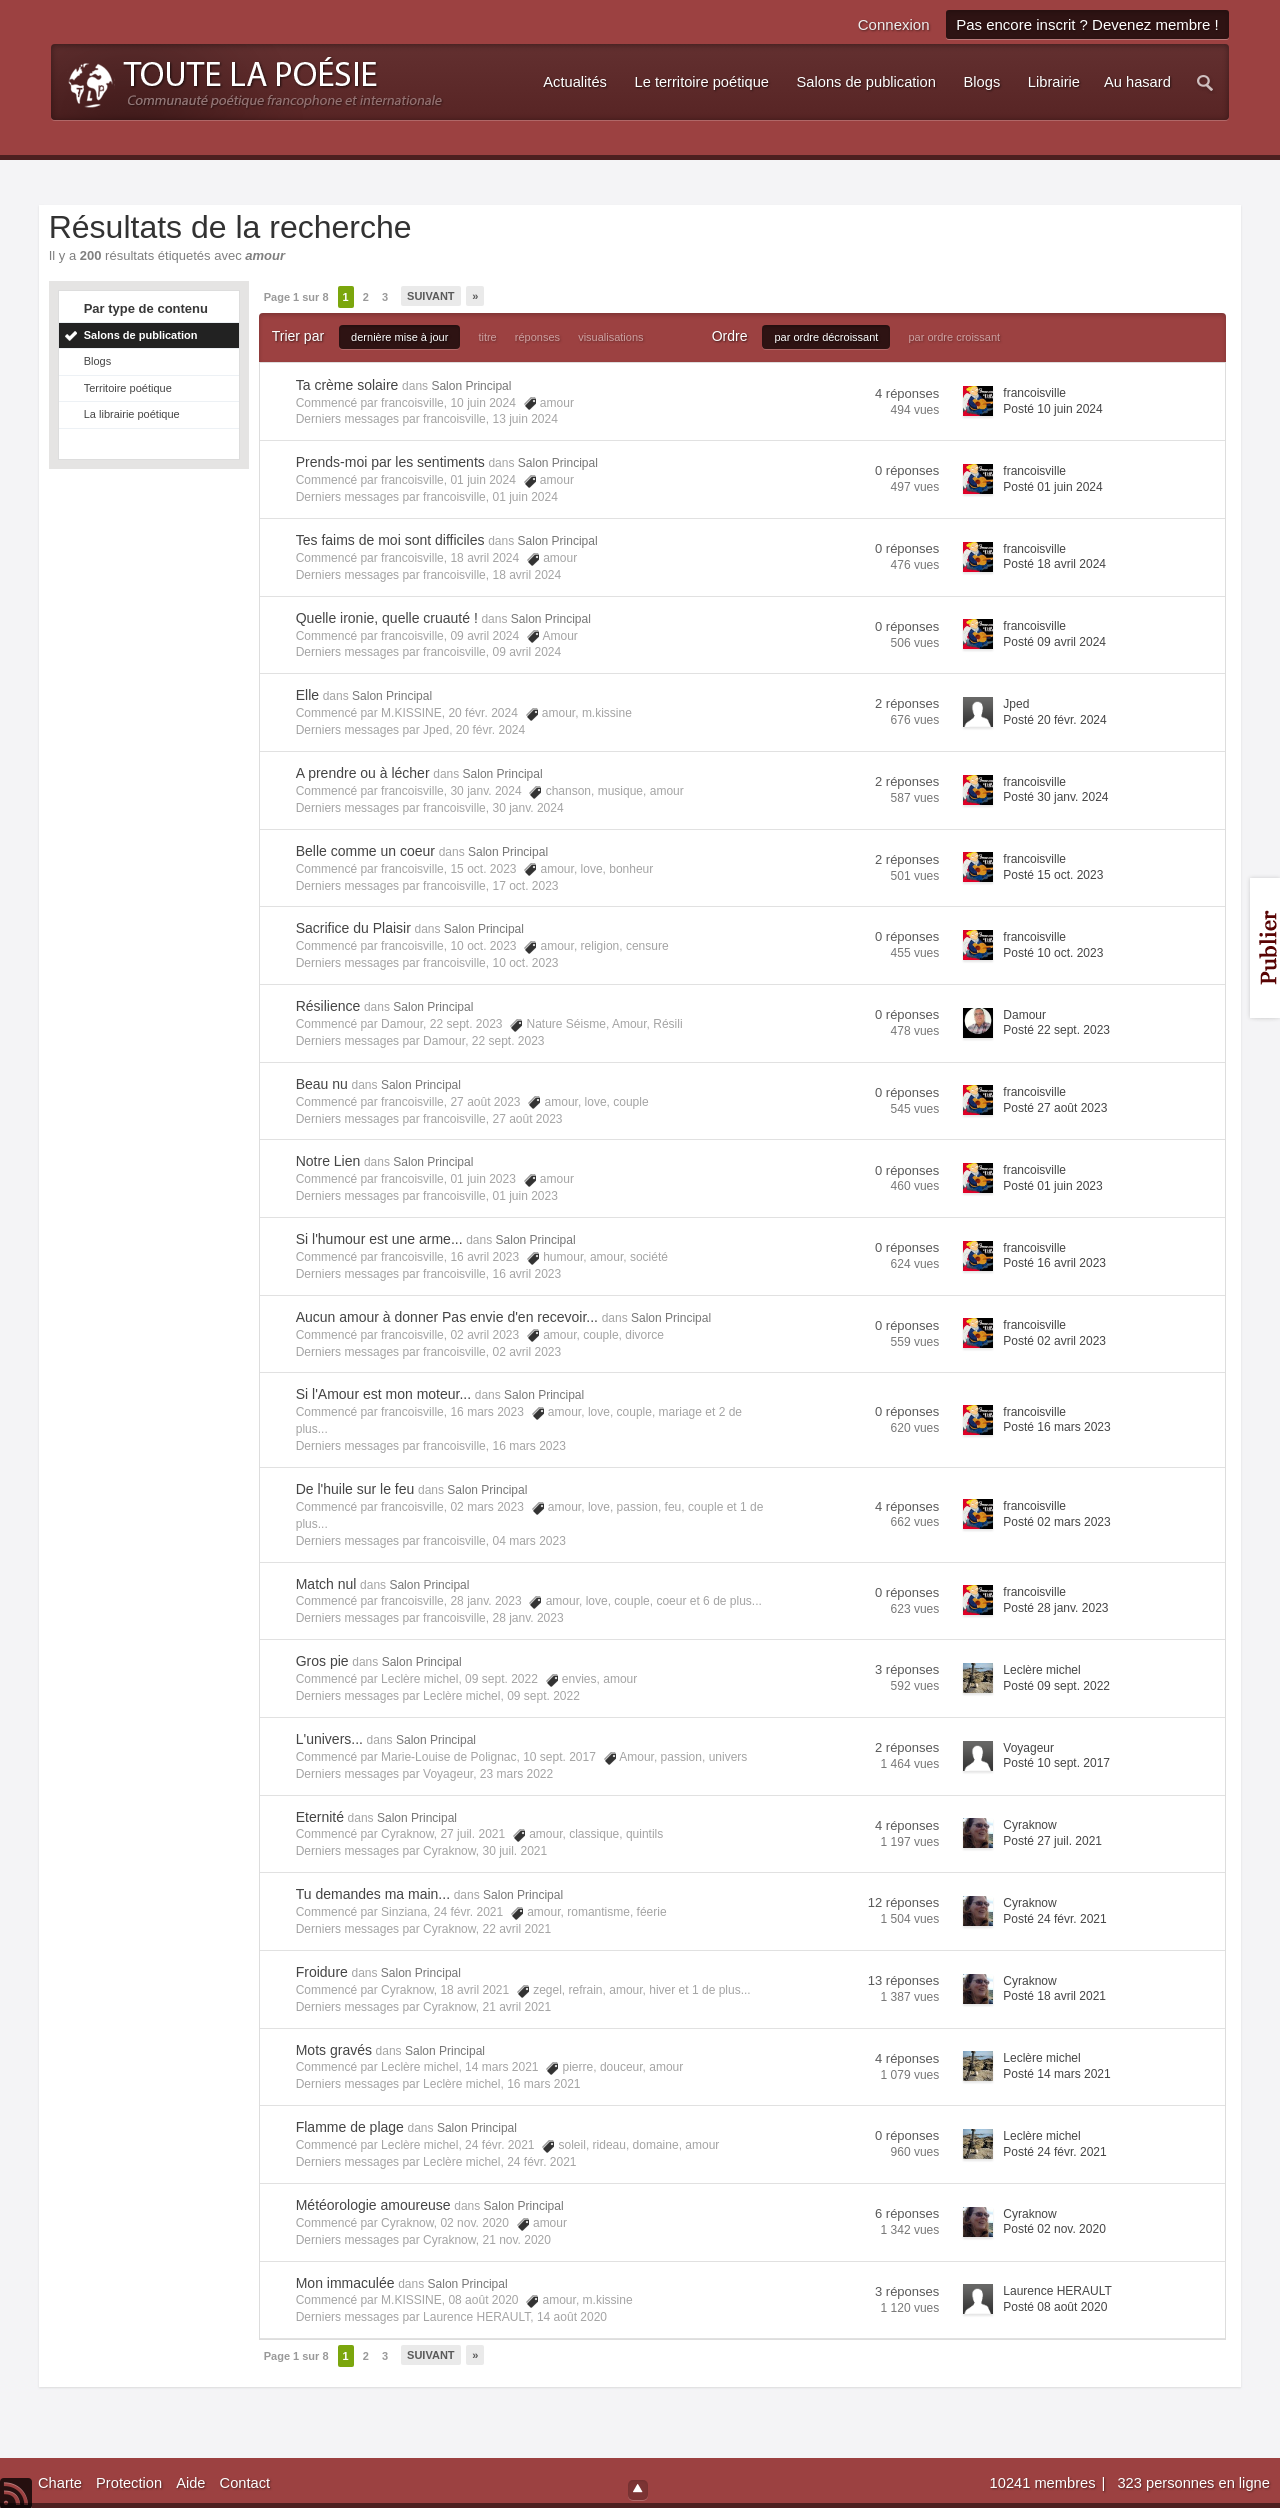 This screenshot has width=1280, height=2508. What do you see at coordinates (430, 296) in the screenshot?
I see `Suivant` at bounding box center [430, 296].